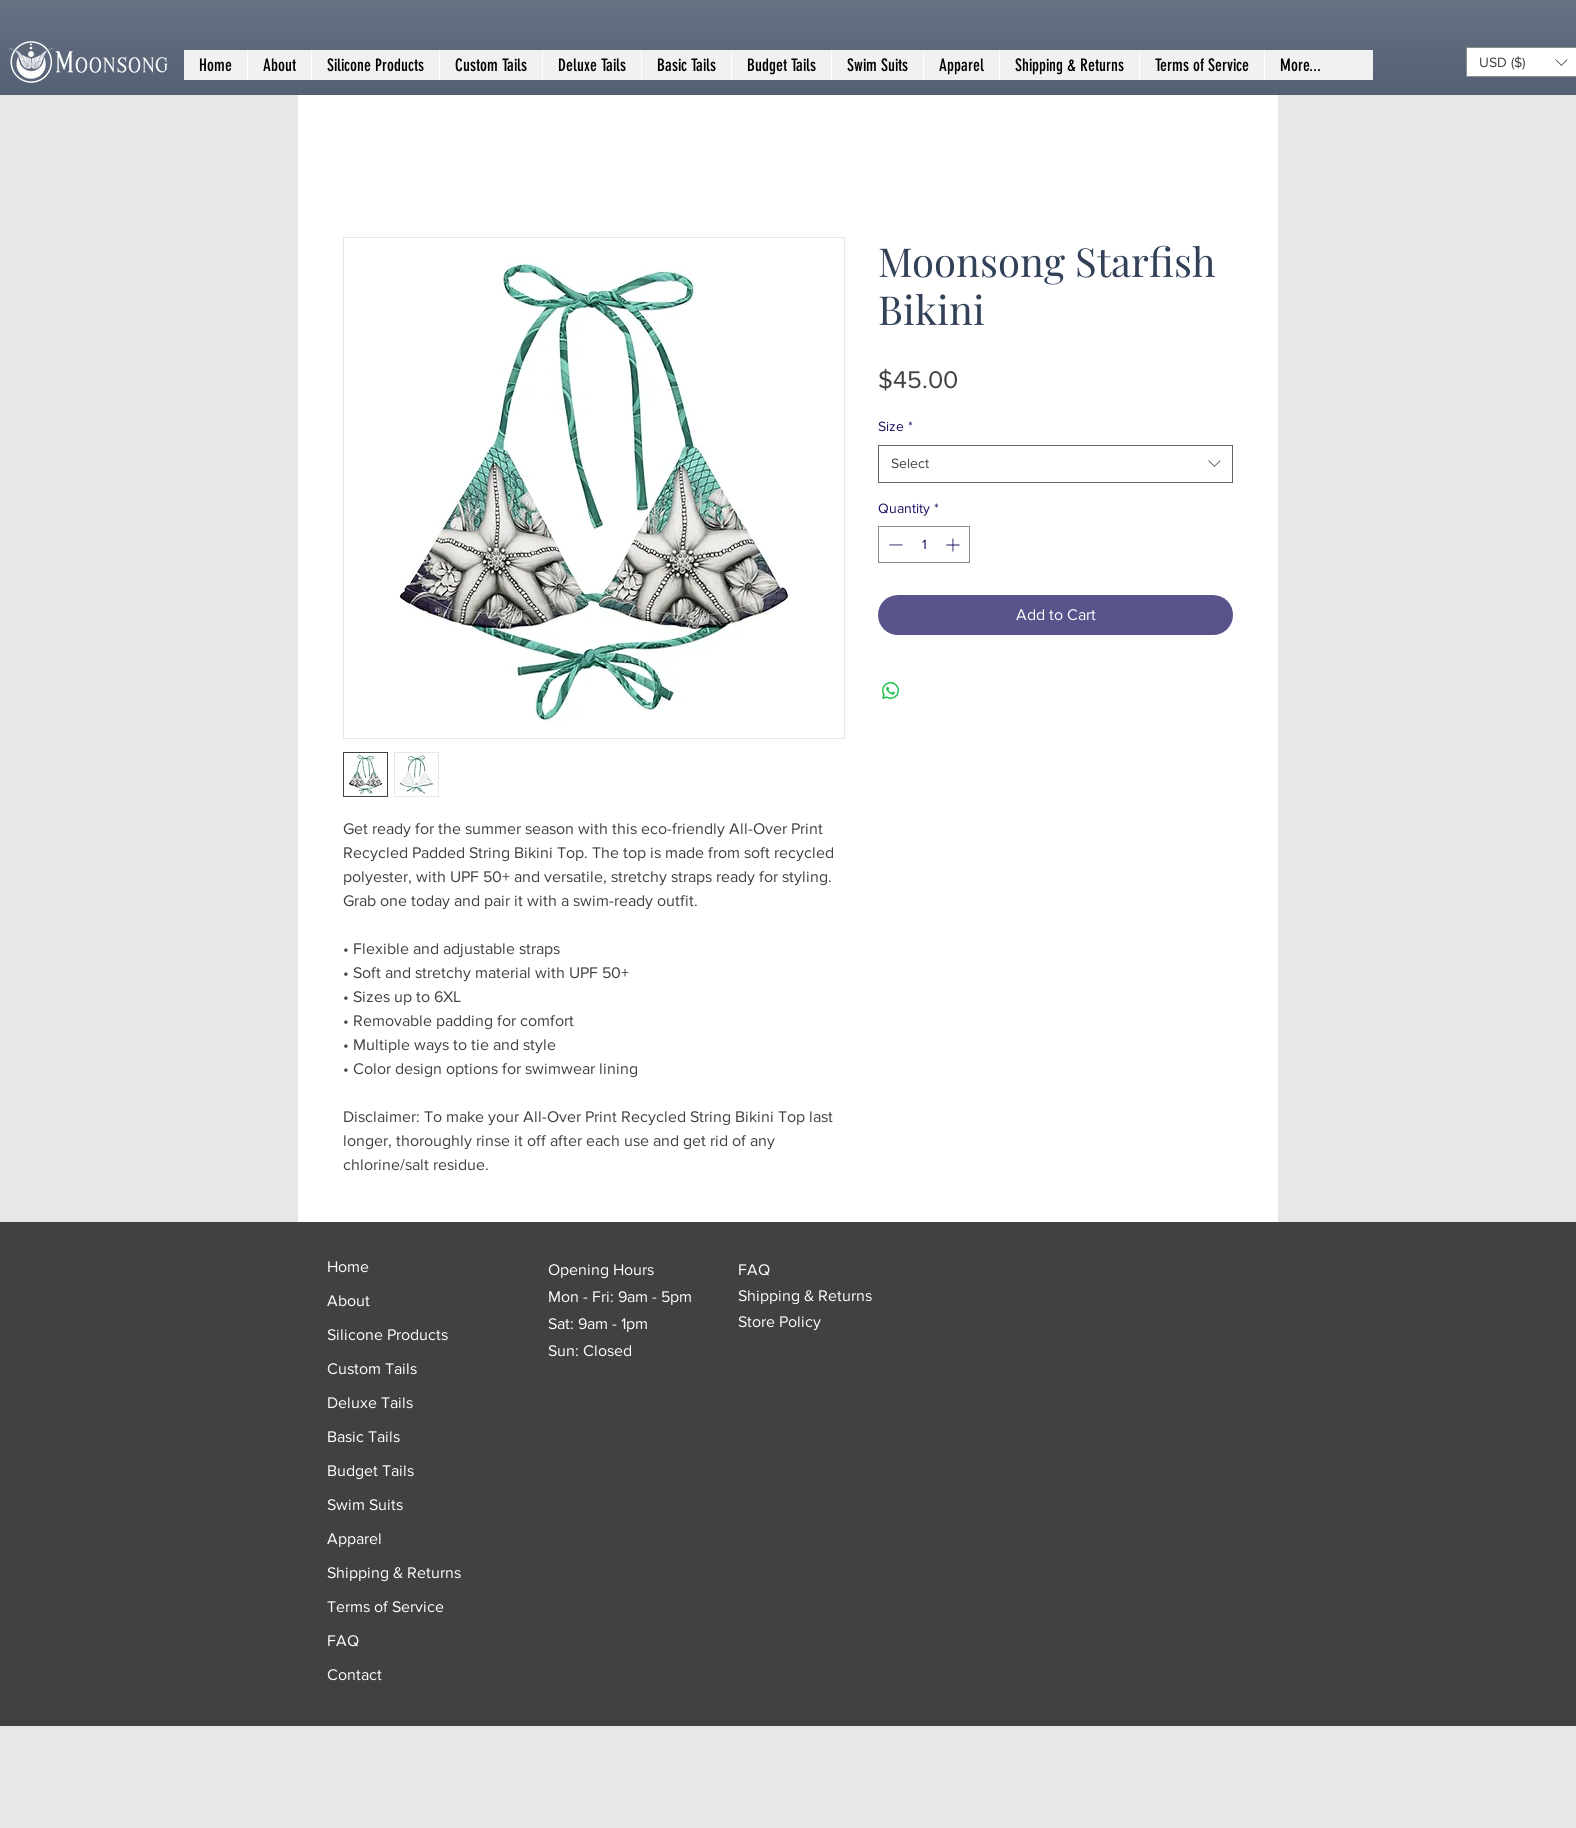  Describe the element at coordinates (365, 1504) in the screenshot. I see `Swim Suits` at that location.